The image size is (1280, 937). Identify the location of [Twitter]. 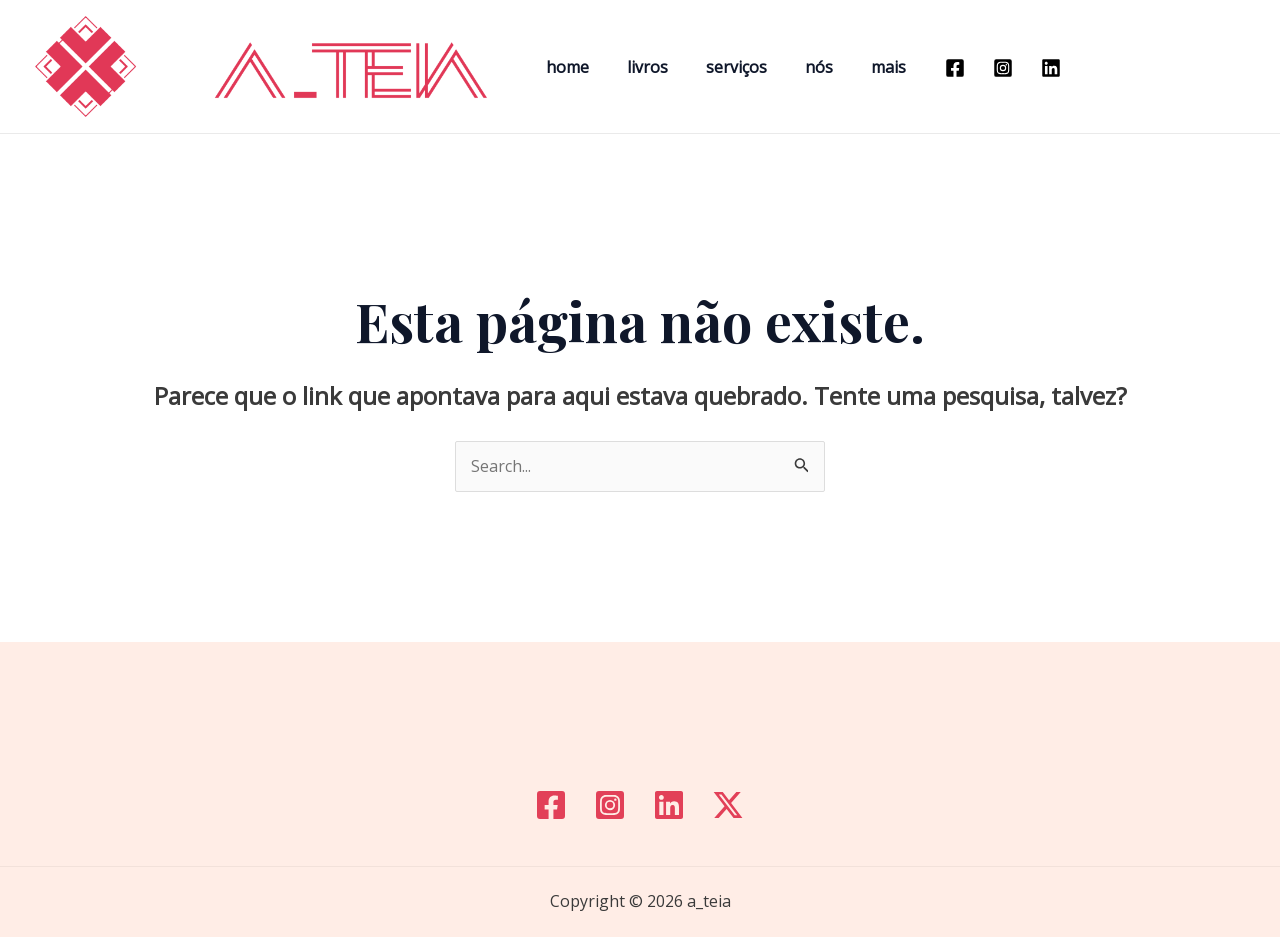
(728, 805).